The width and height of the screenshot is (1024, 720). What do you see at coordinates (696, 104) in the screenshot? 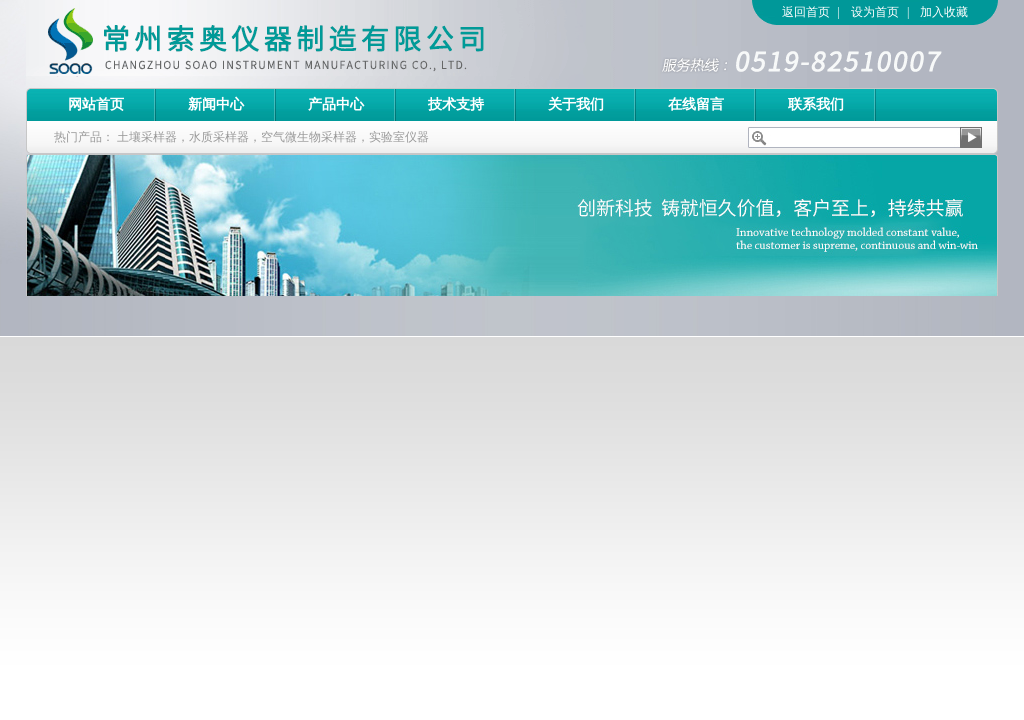
I see `在线留言` at bounding box center [696, 104].